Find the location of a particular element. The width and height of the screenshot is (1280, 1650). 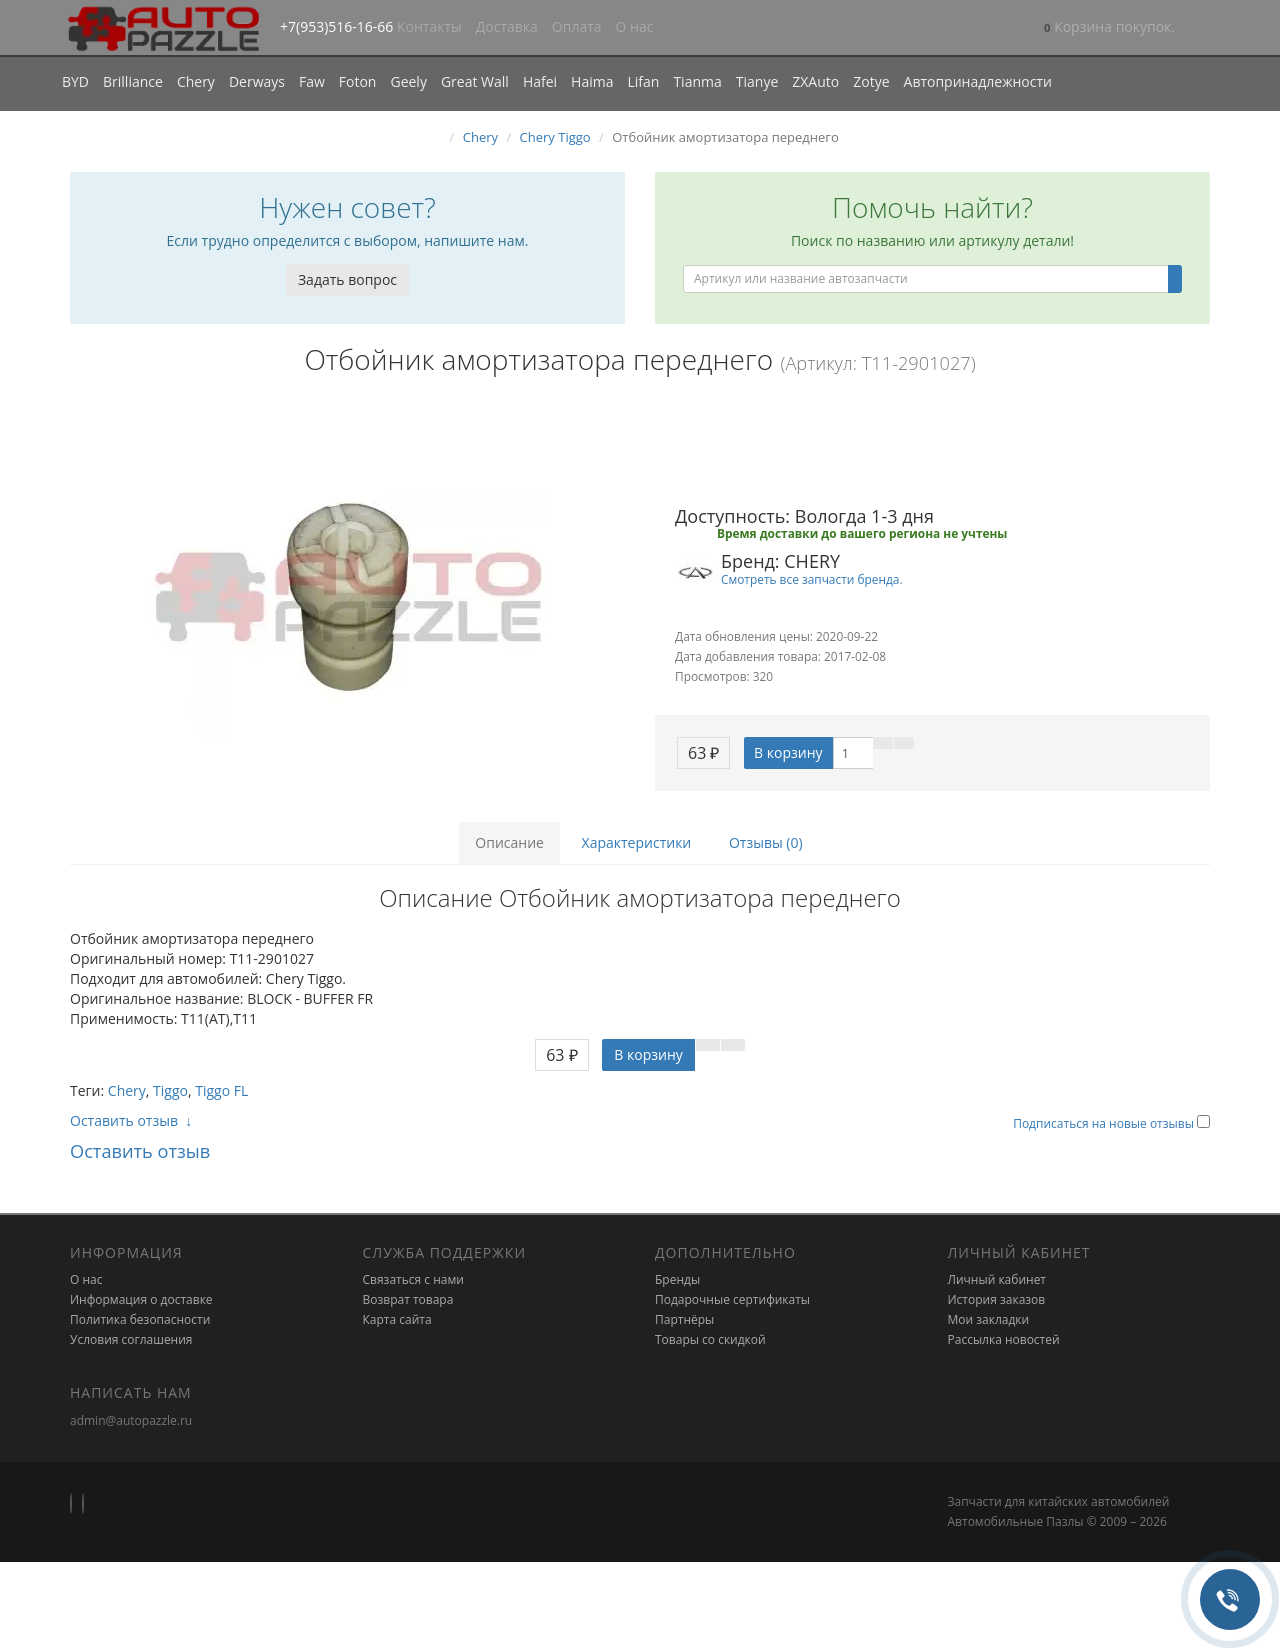

Tiggo is located at coordinates (170, 1090).